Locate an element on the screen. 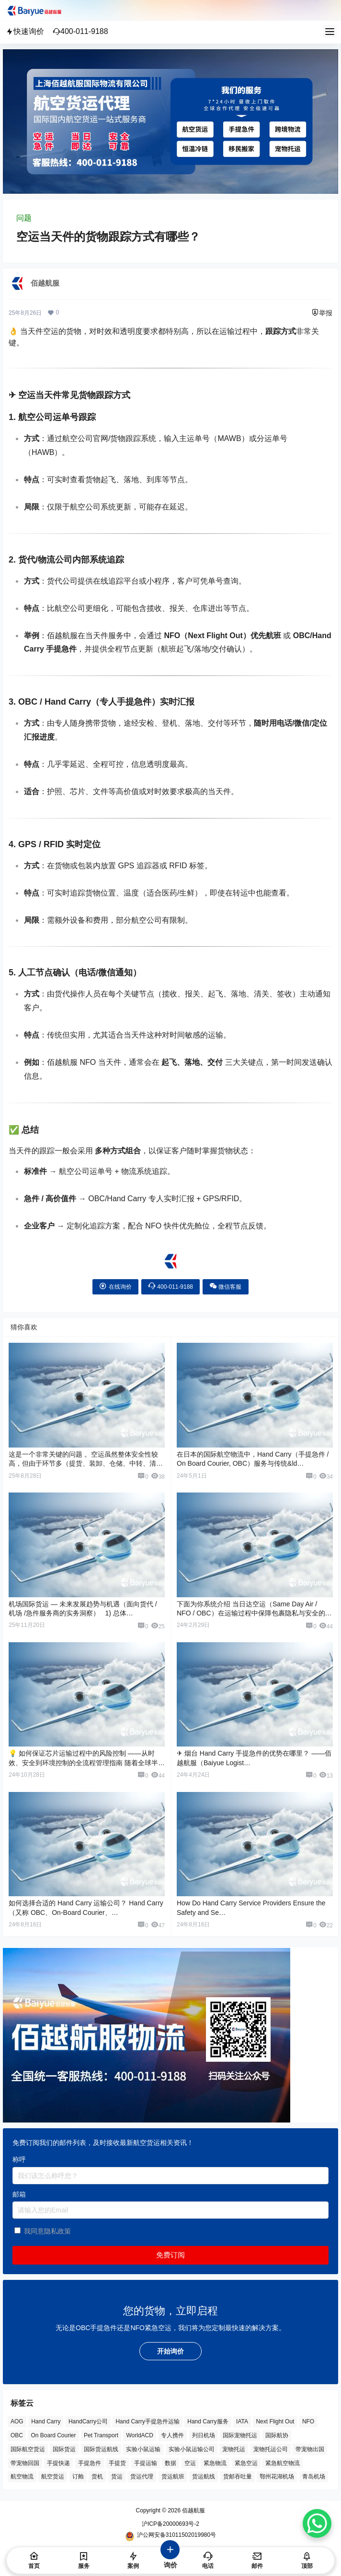 This screenshot has height=2576, width=341. On Board Courier [On Board Courier (18 项)] is located at coordinates (53, 2435).